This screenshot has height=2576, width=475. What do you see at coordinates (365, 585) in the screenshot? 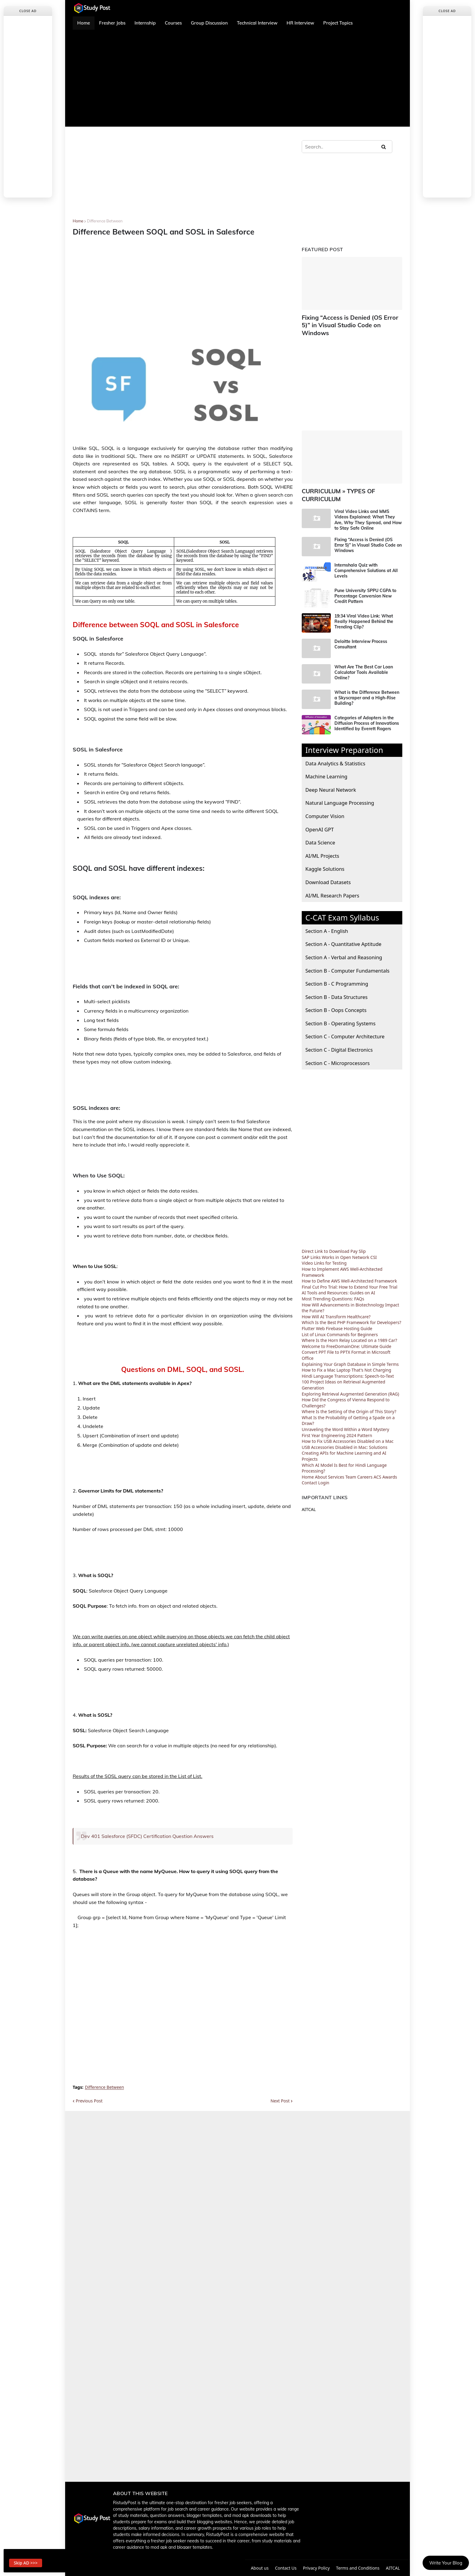
I see `Pune University SPPU CGPA to Percentage Conversion New Credit Pattern` at bounding box center [365, 585].